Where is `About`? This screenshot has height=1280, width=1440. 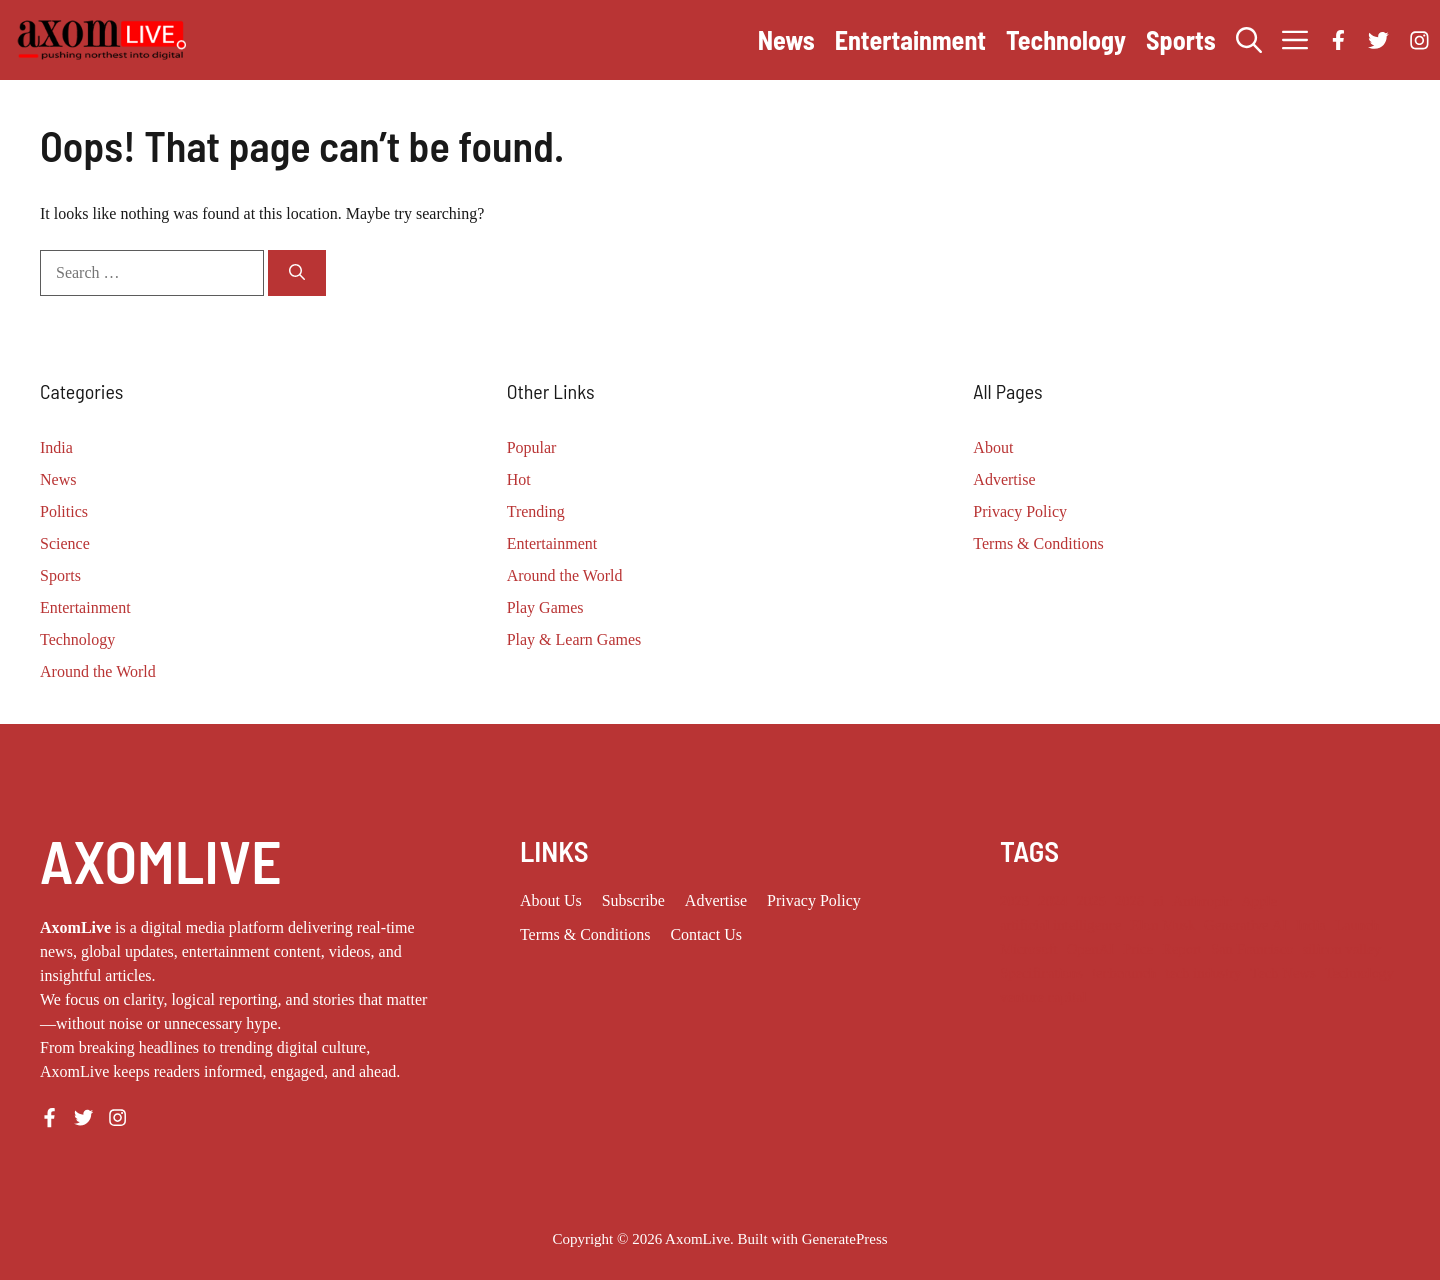 About is located at coordinates (993, 447).